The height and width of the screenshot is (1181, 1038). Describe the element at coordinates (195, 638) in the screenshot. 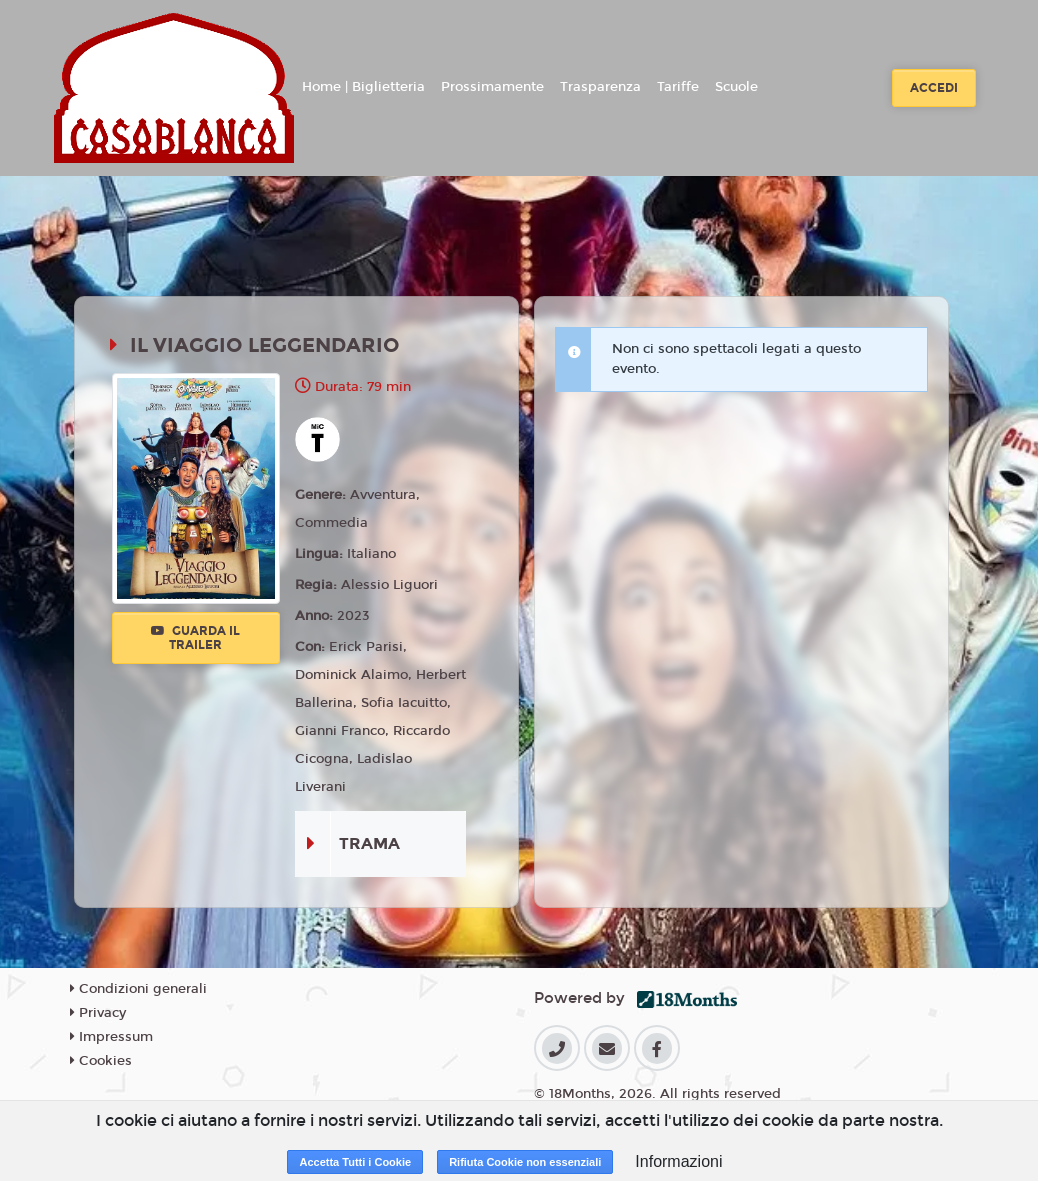

I see `Guarda il trailer` at that location.